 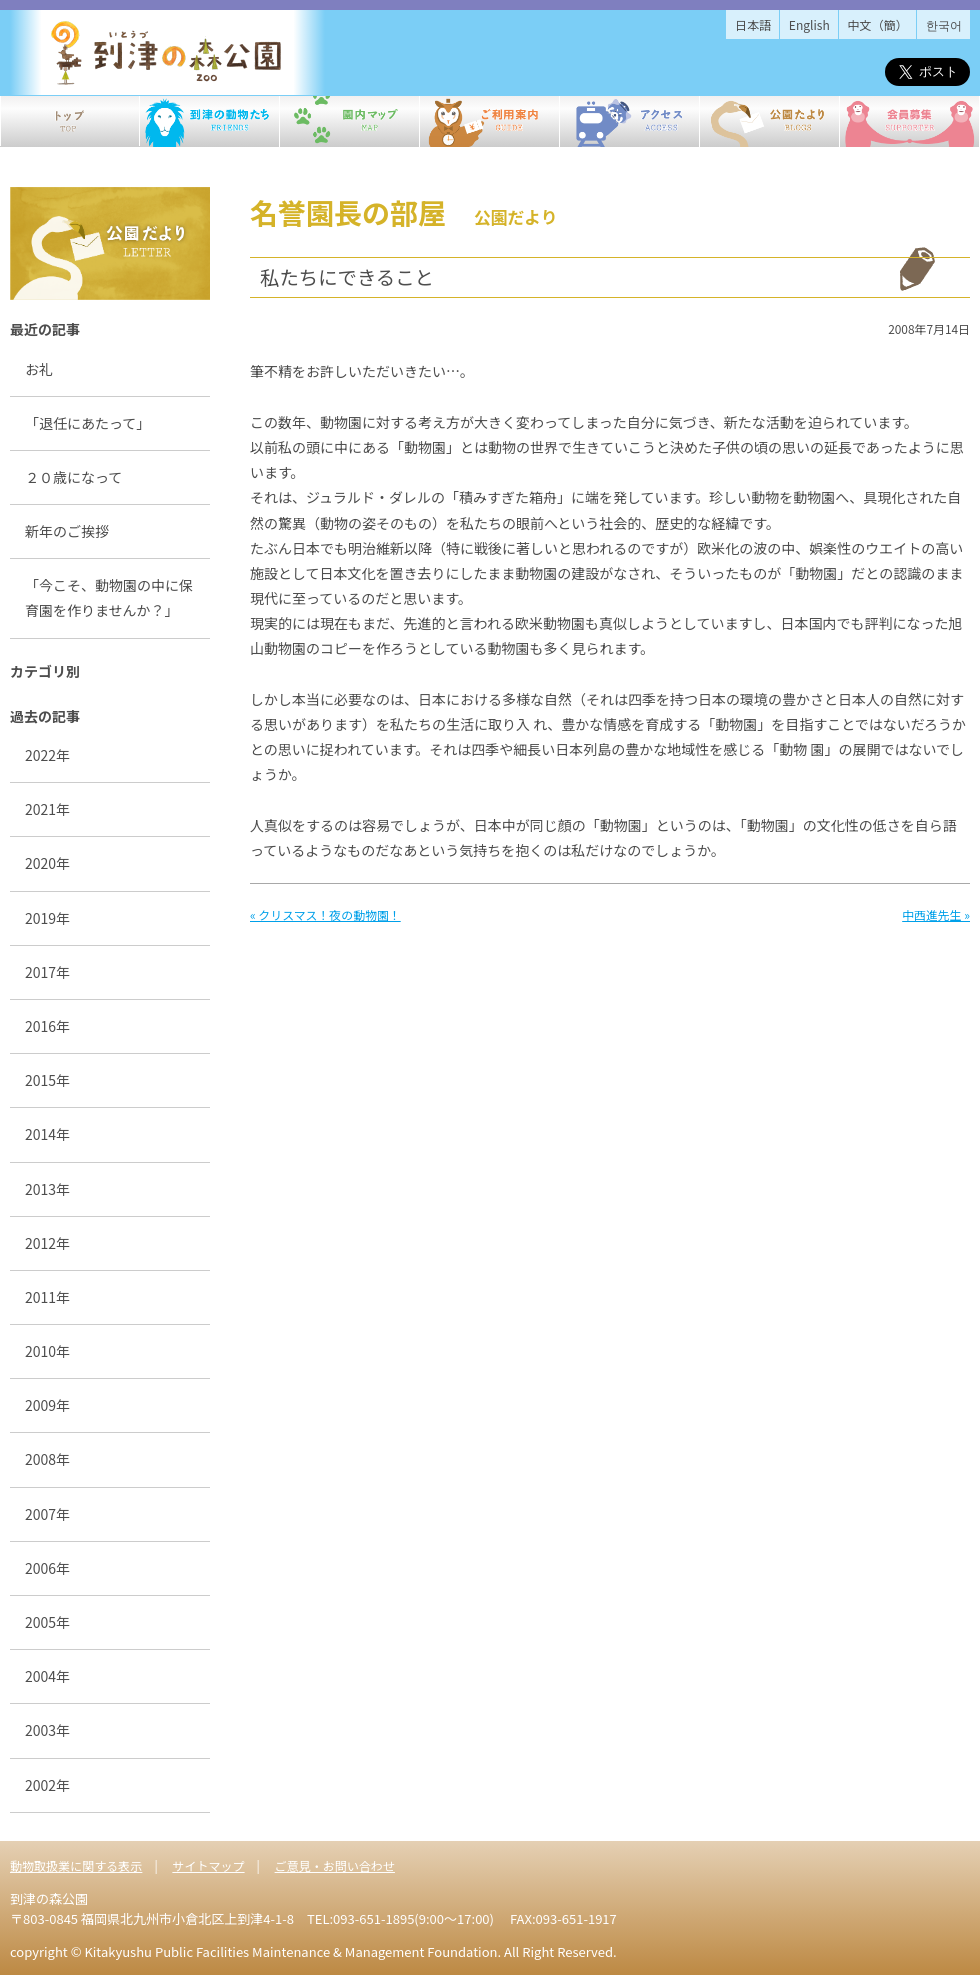 What do you see at coordinates (47, 1785) in the screenshot?
I see `2002年` at bounding box center [47, 1785].